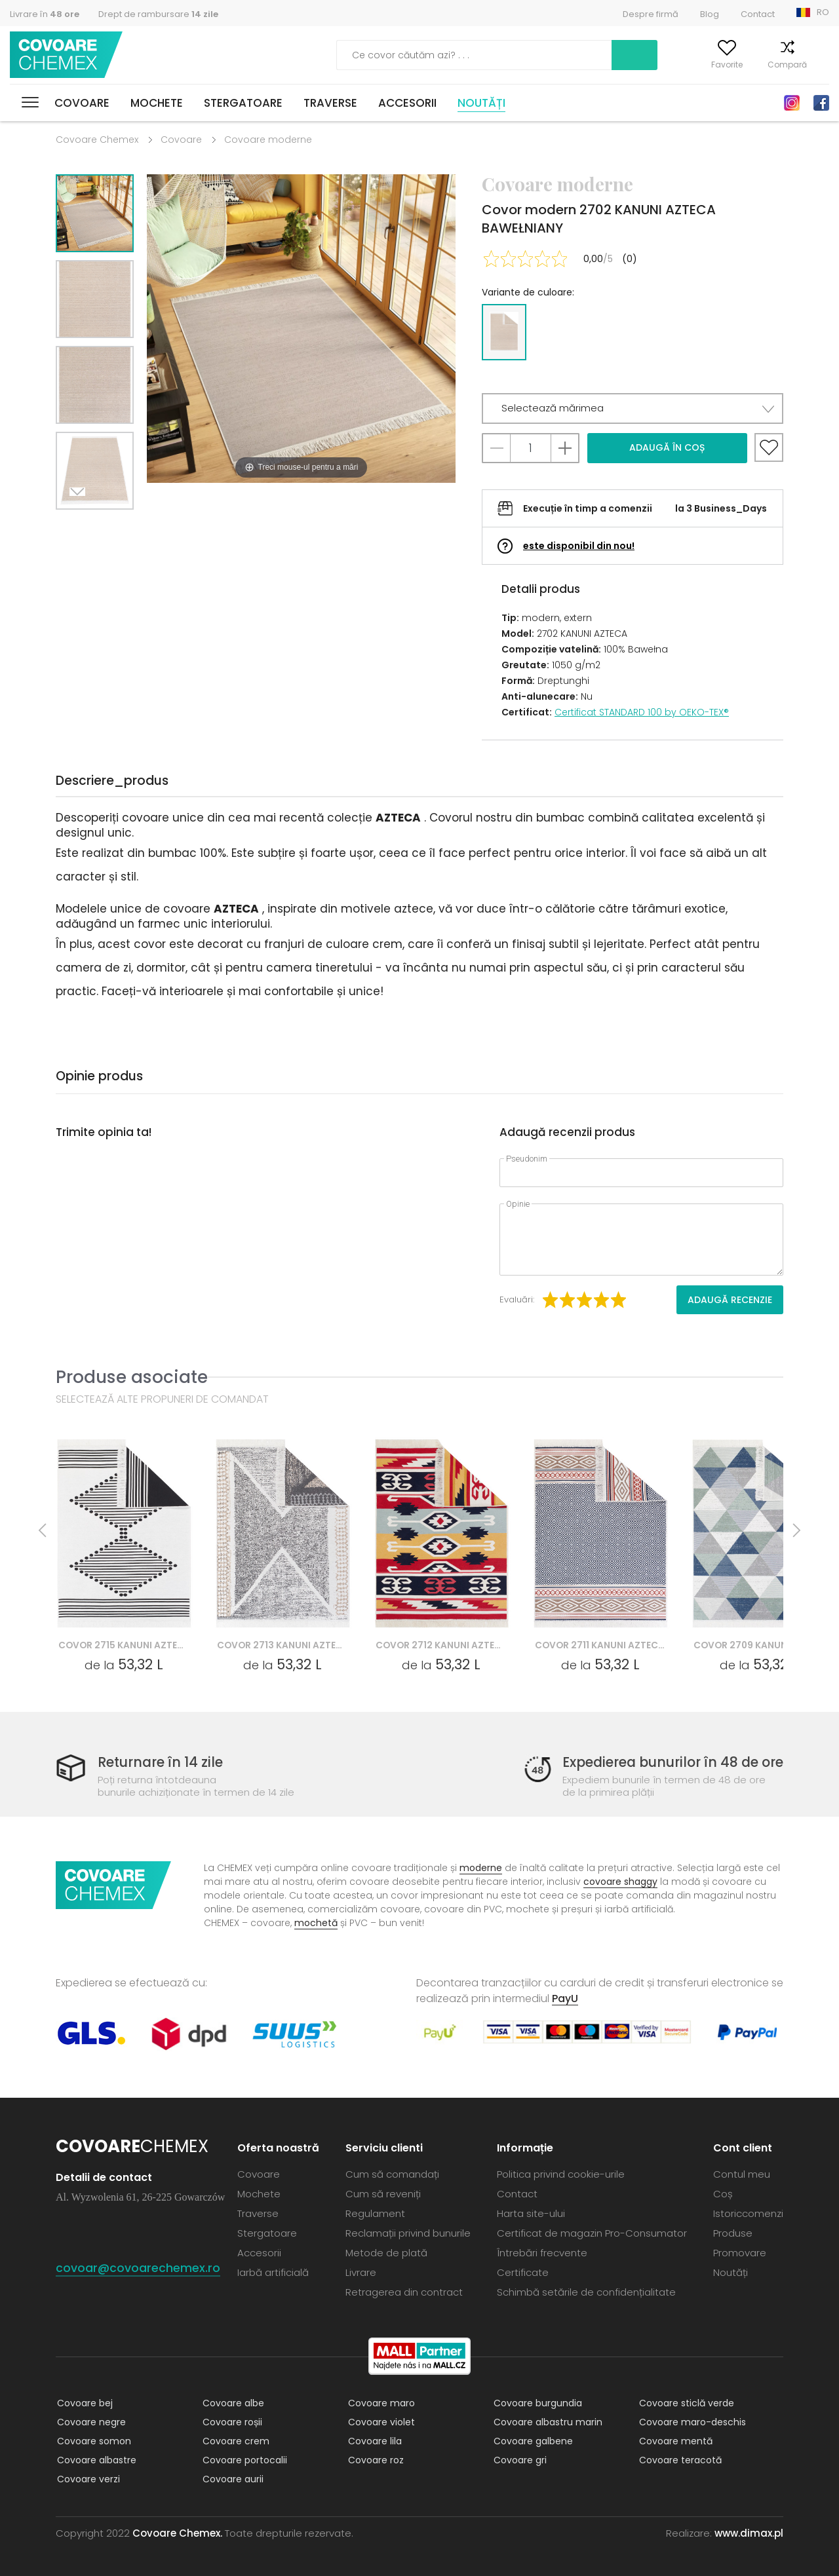 The width and height of the screenshot is (839, 2576). I want to click on Despre firmă, so click(650, 14).